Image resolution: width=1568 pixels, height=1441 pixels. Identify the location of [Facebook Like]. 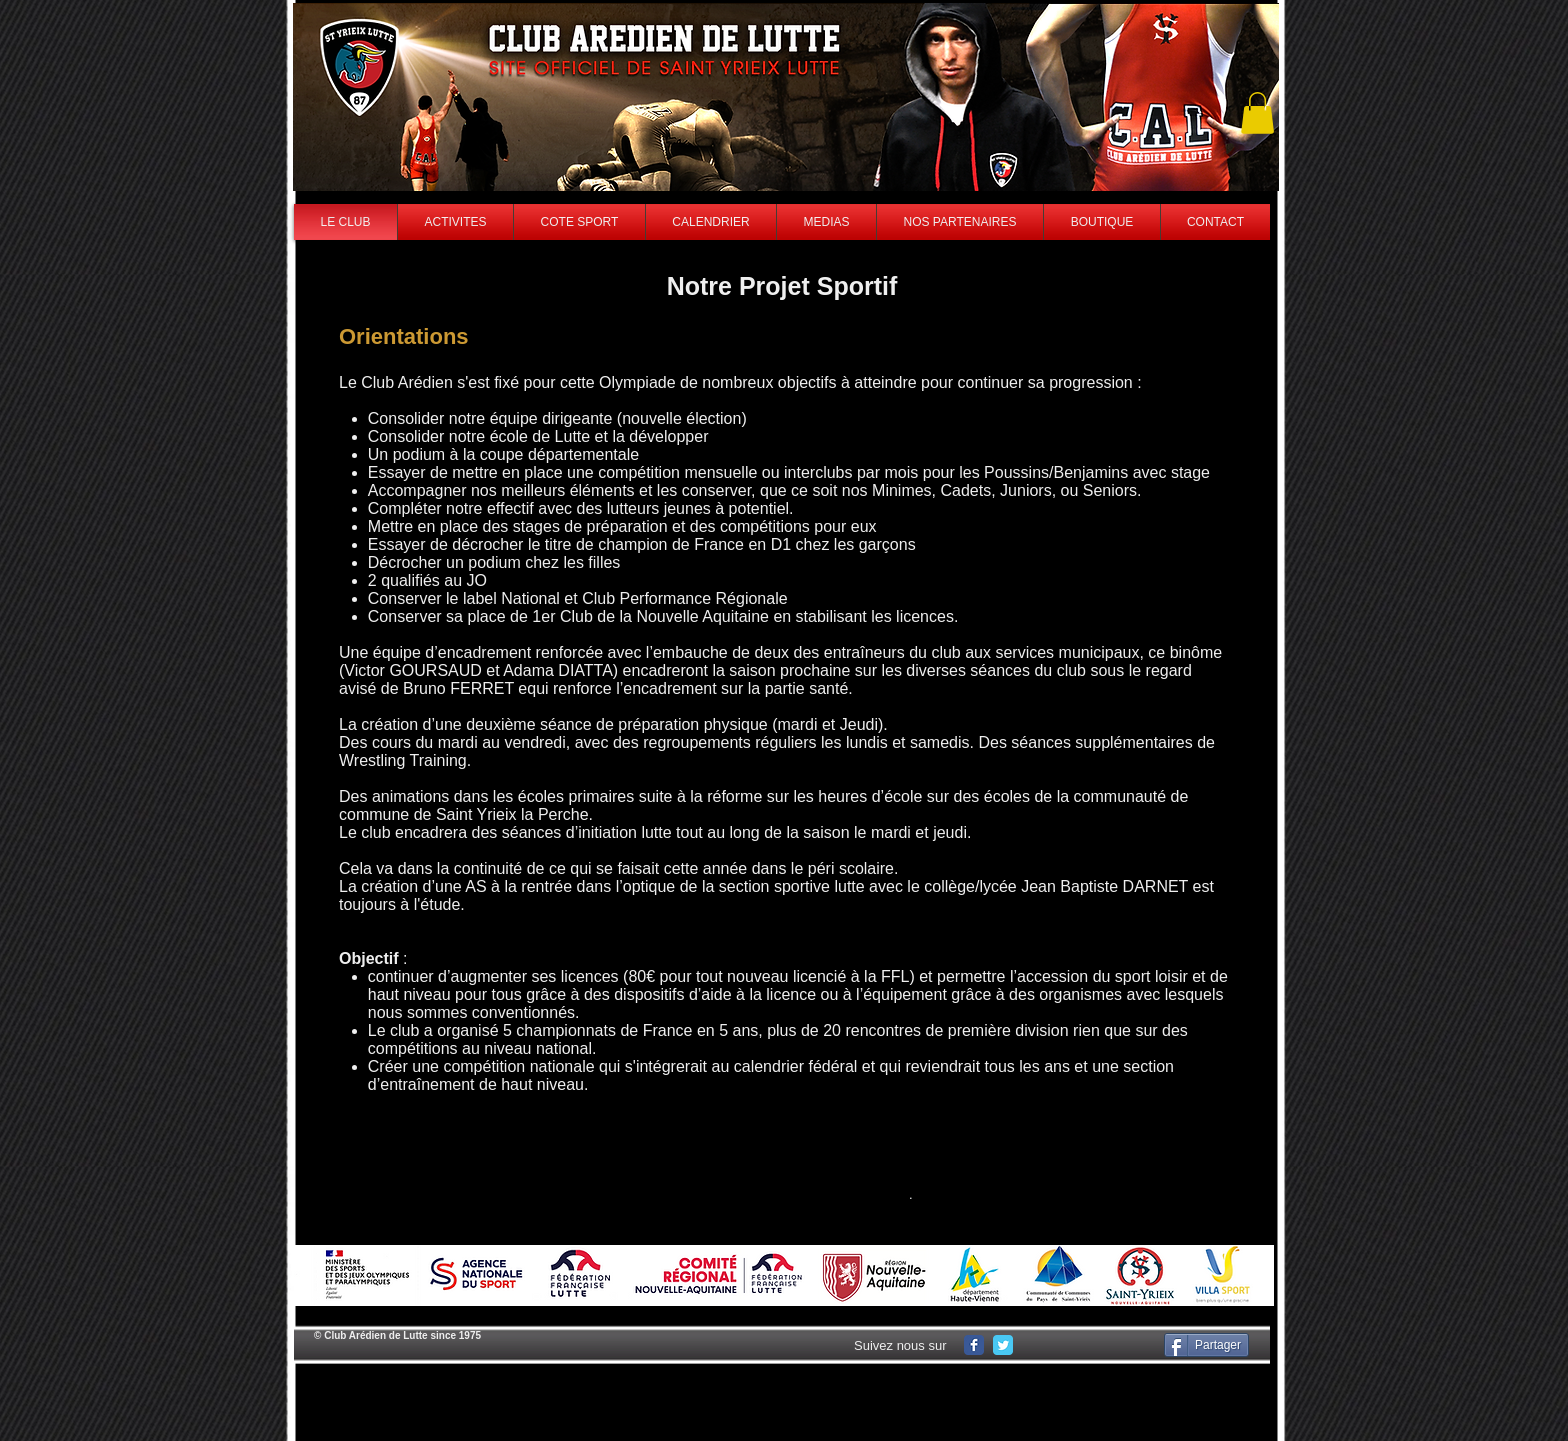
(1092, 1345).